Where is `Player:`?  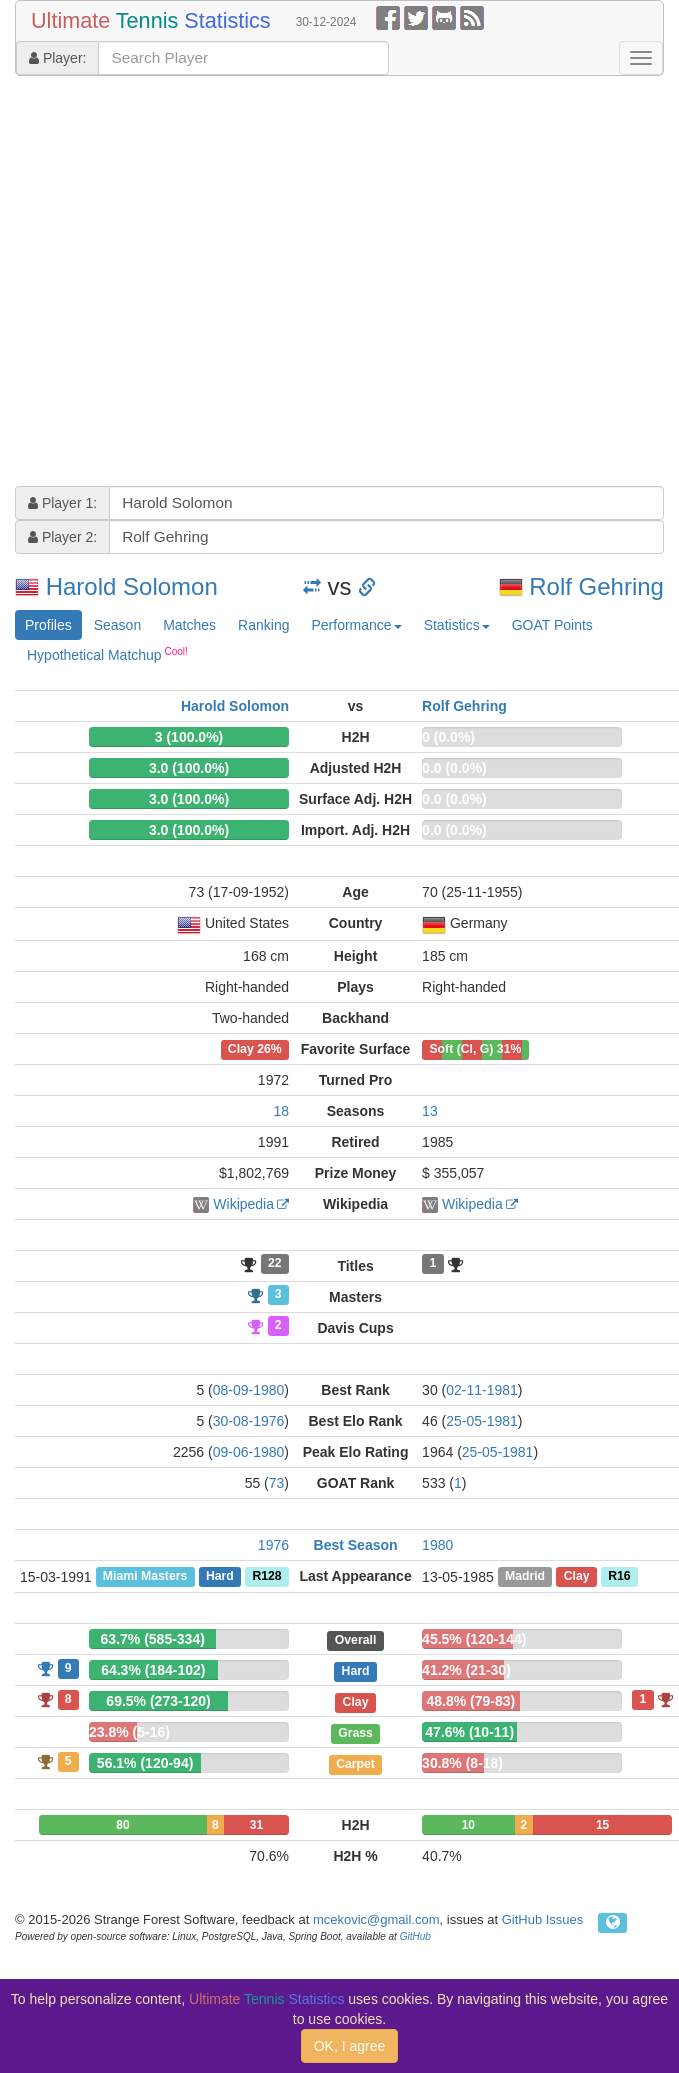 Player: is located at coordinates (57, 58).